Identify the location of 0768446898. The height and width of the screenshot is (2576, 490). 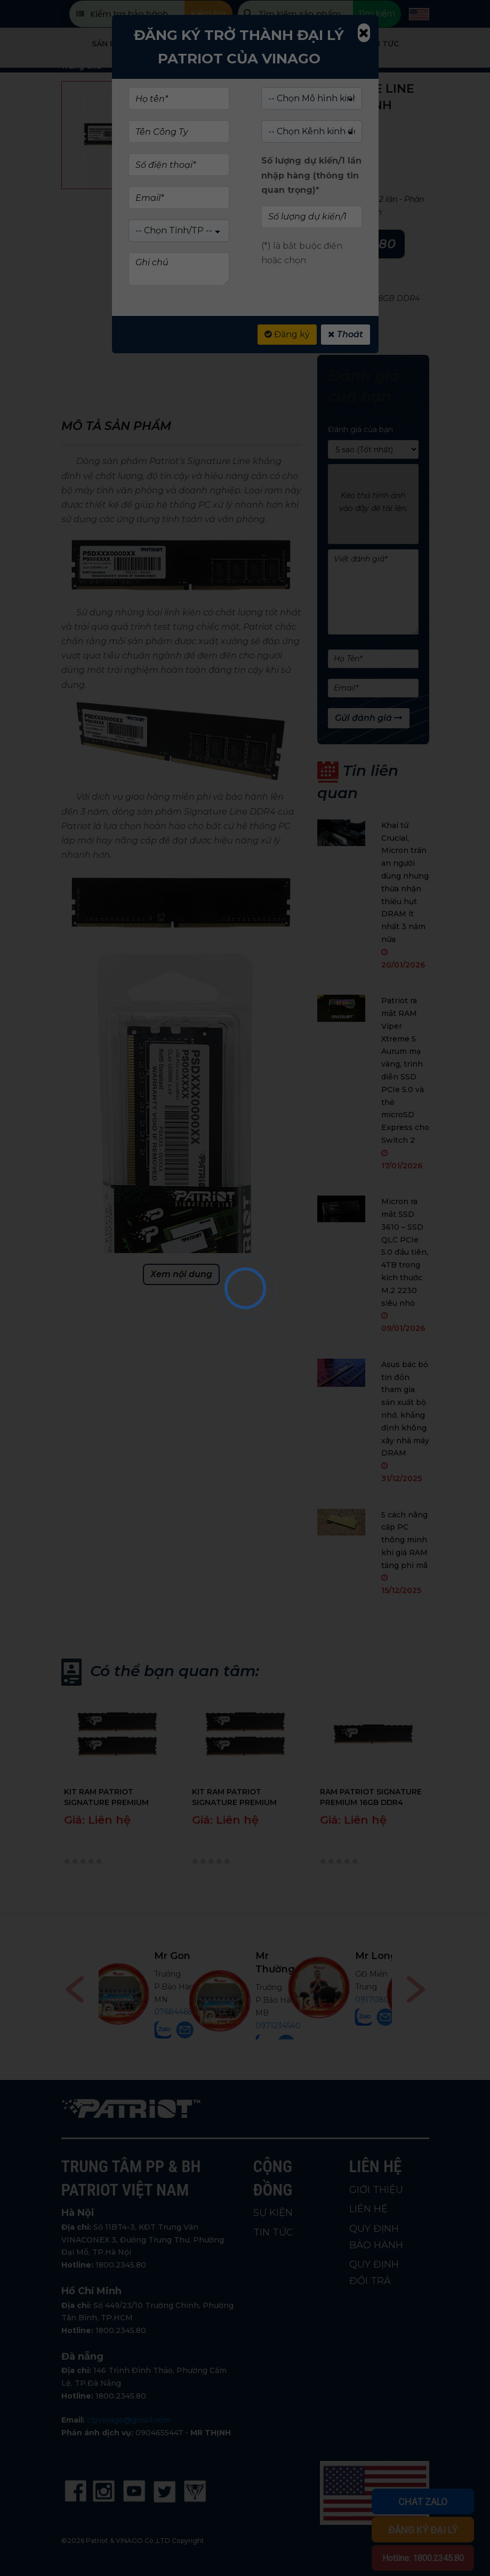
(378, 2012).